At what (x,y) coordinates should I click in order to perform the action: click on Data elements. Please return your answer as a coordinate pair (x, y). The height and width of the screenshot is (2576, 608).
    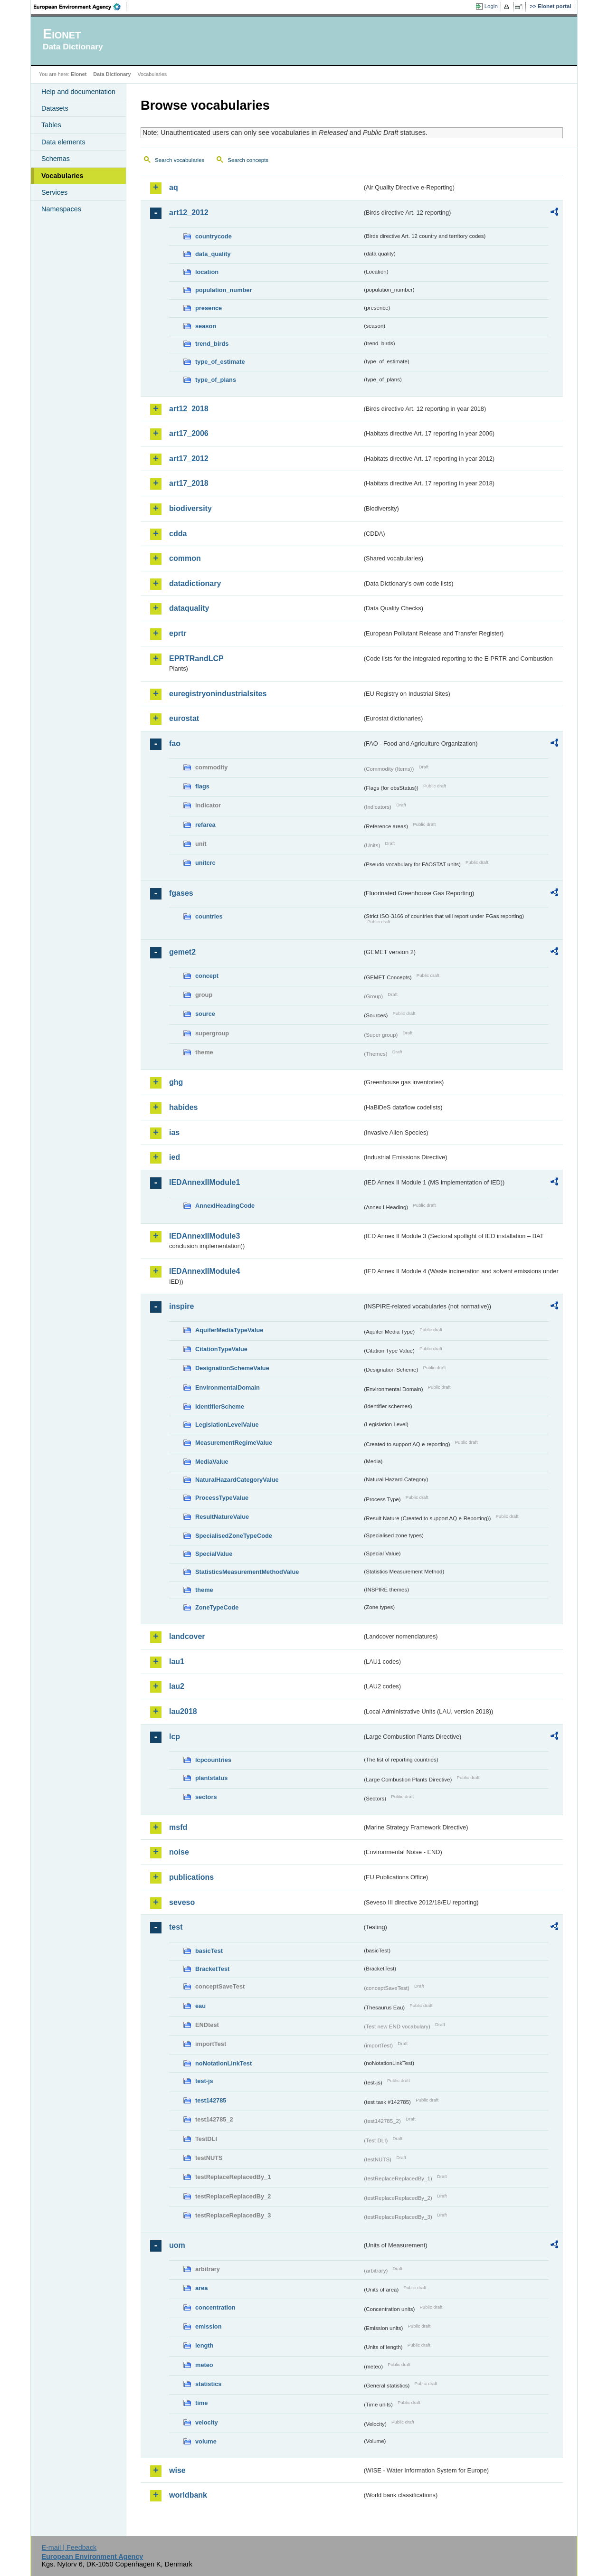
    Looking at the image, I should click on (63, 142).